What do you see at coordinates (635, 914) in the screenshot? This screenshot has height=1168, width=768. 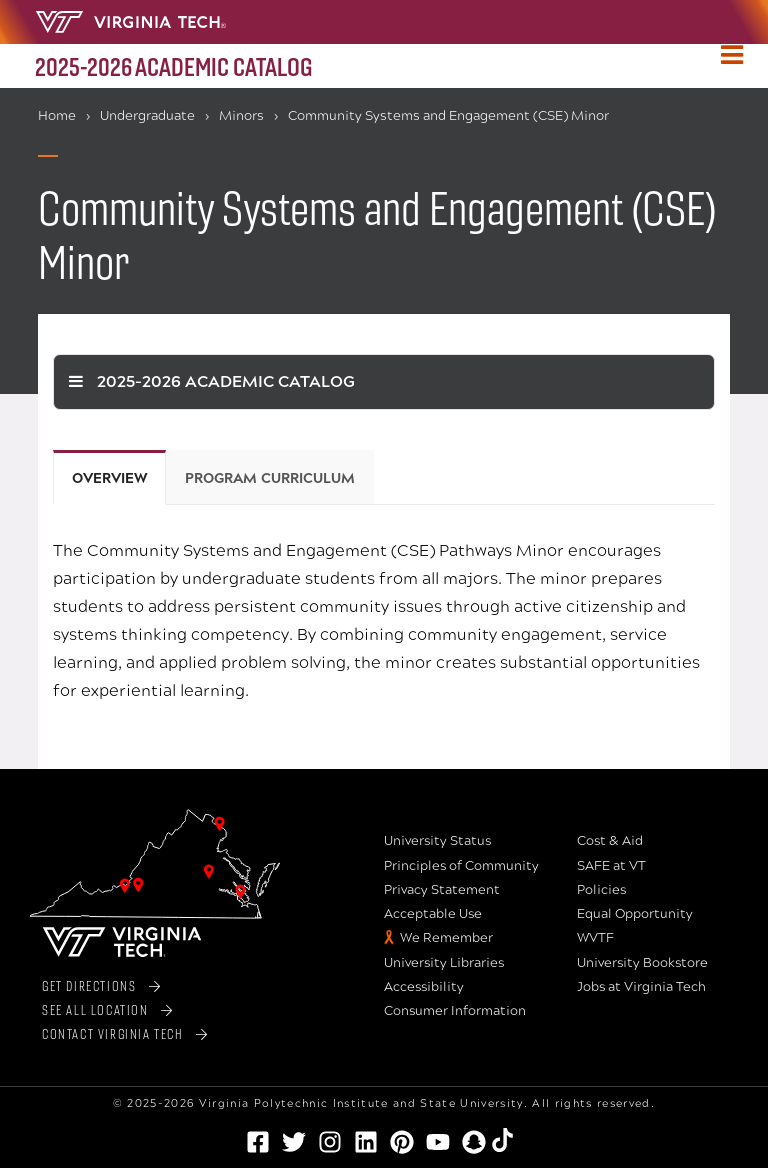 I see `Equal Opportunity` at bounding box center [635, 914].